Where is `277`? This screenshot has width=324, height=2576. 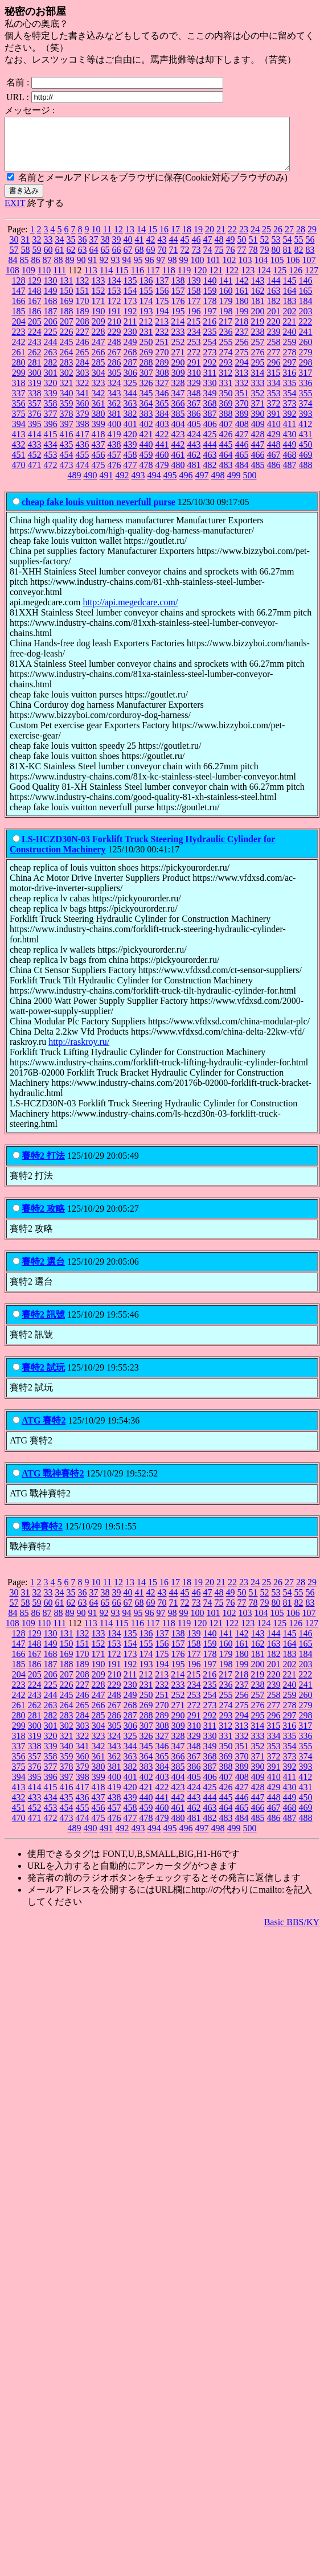
277 is located at coordinates (274, 362).